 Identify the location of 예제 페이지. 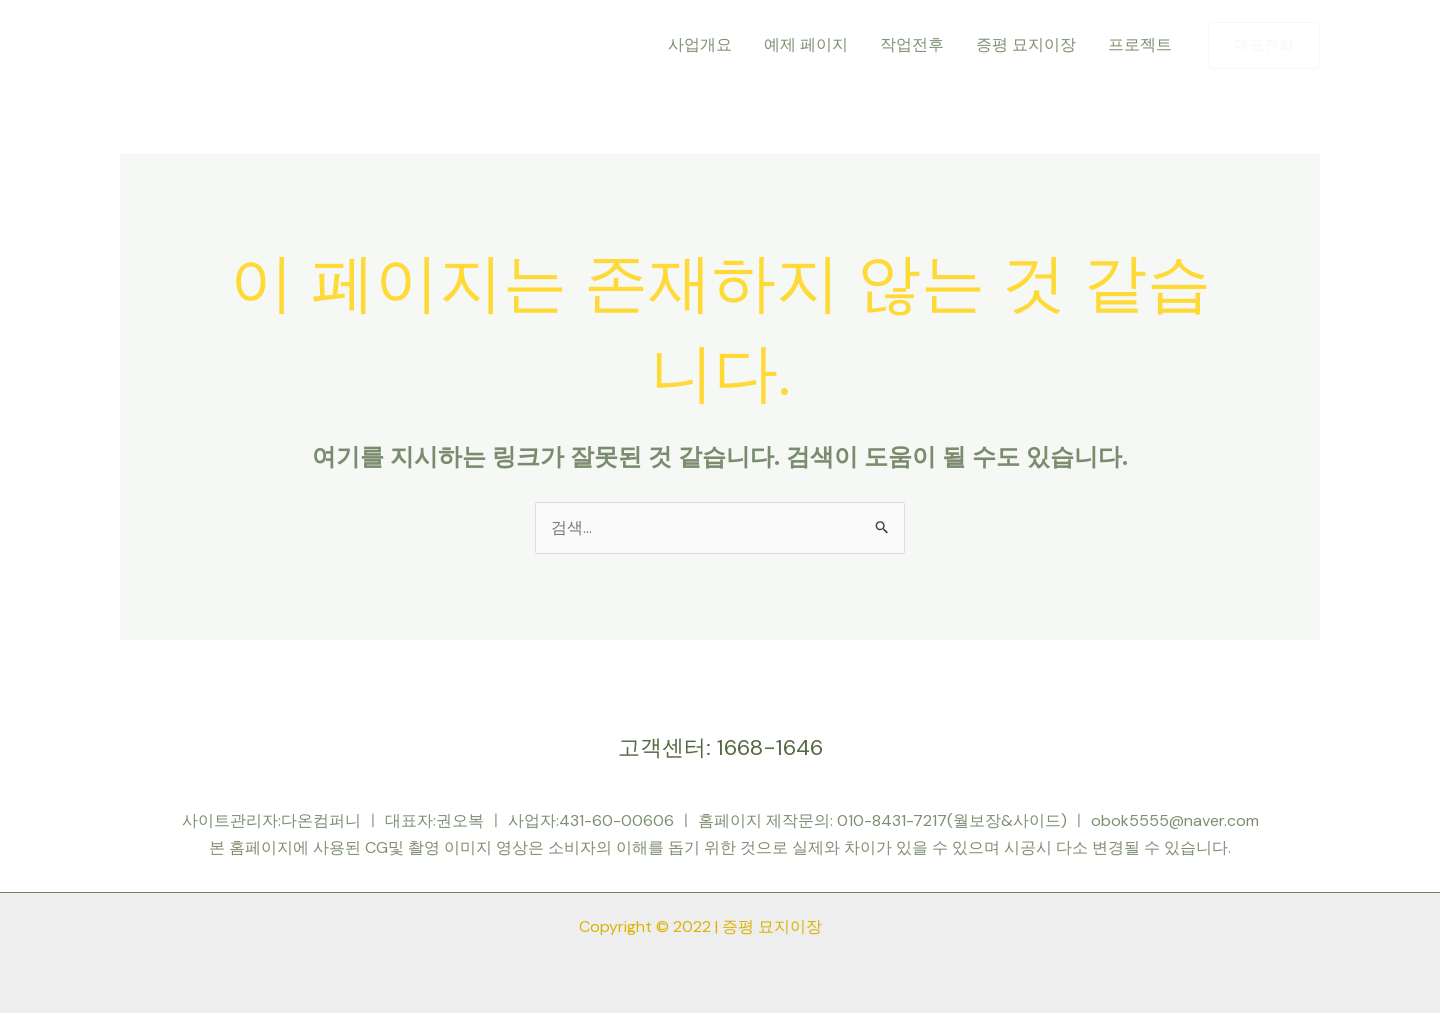
(806, 44).